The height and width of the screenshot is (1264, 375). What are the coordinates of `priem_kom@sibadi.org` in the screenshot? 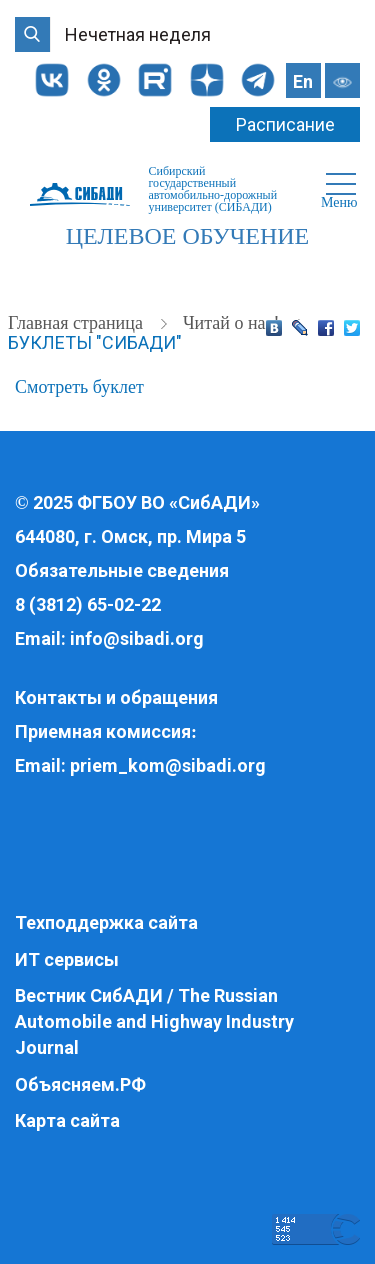 It's located at (168, 765).